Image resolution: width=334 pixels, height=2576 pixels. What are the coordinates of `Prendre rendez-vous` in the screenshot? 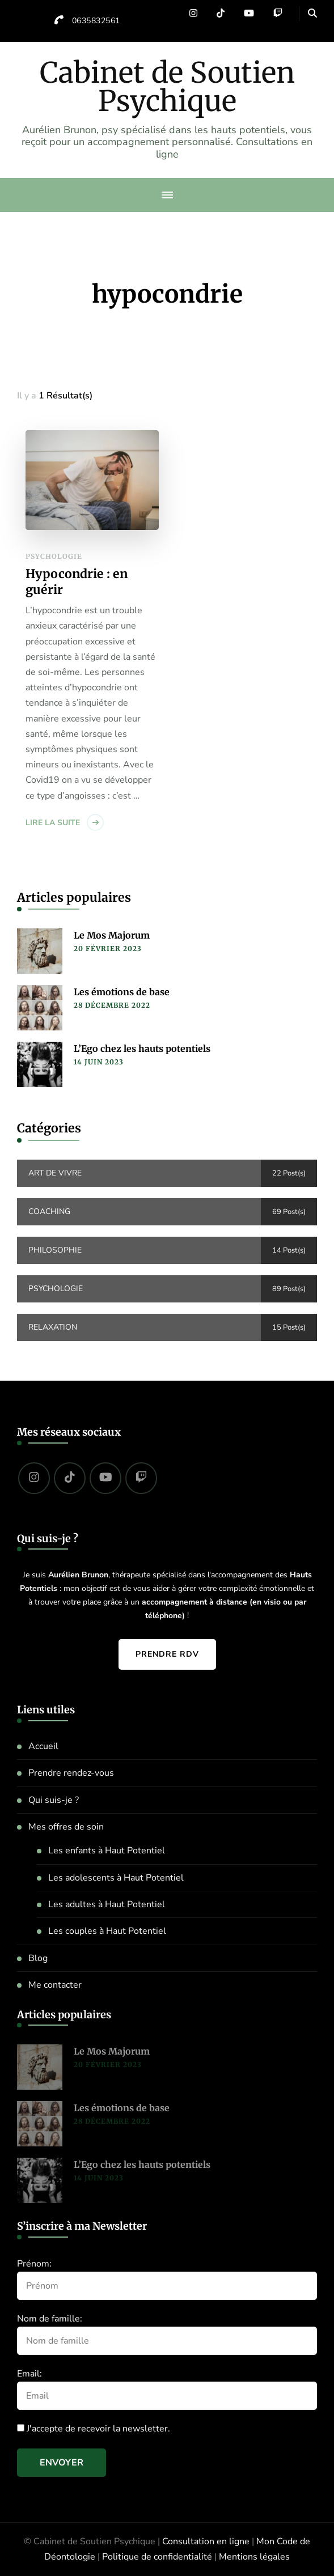 It's located at (71, 1773).